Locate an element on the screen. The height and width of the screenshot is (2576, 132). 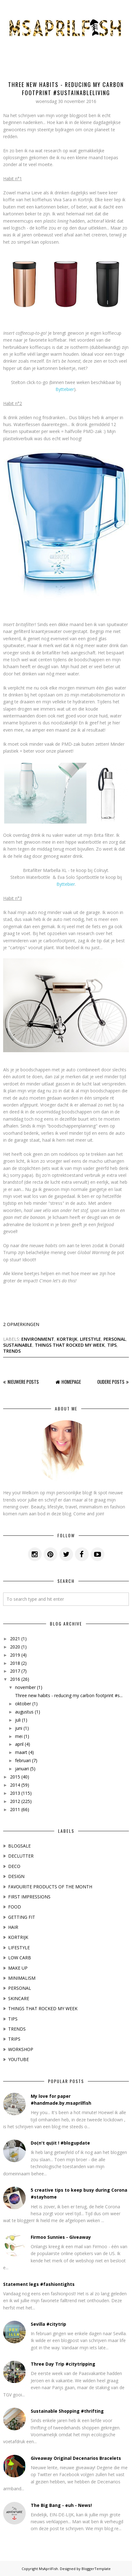
SUSTAINABLE is located at coordinates (17, 1345).